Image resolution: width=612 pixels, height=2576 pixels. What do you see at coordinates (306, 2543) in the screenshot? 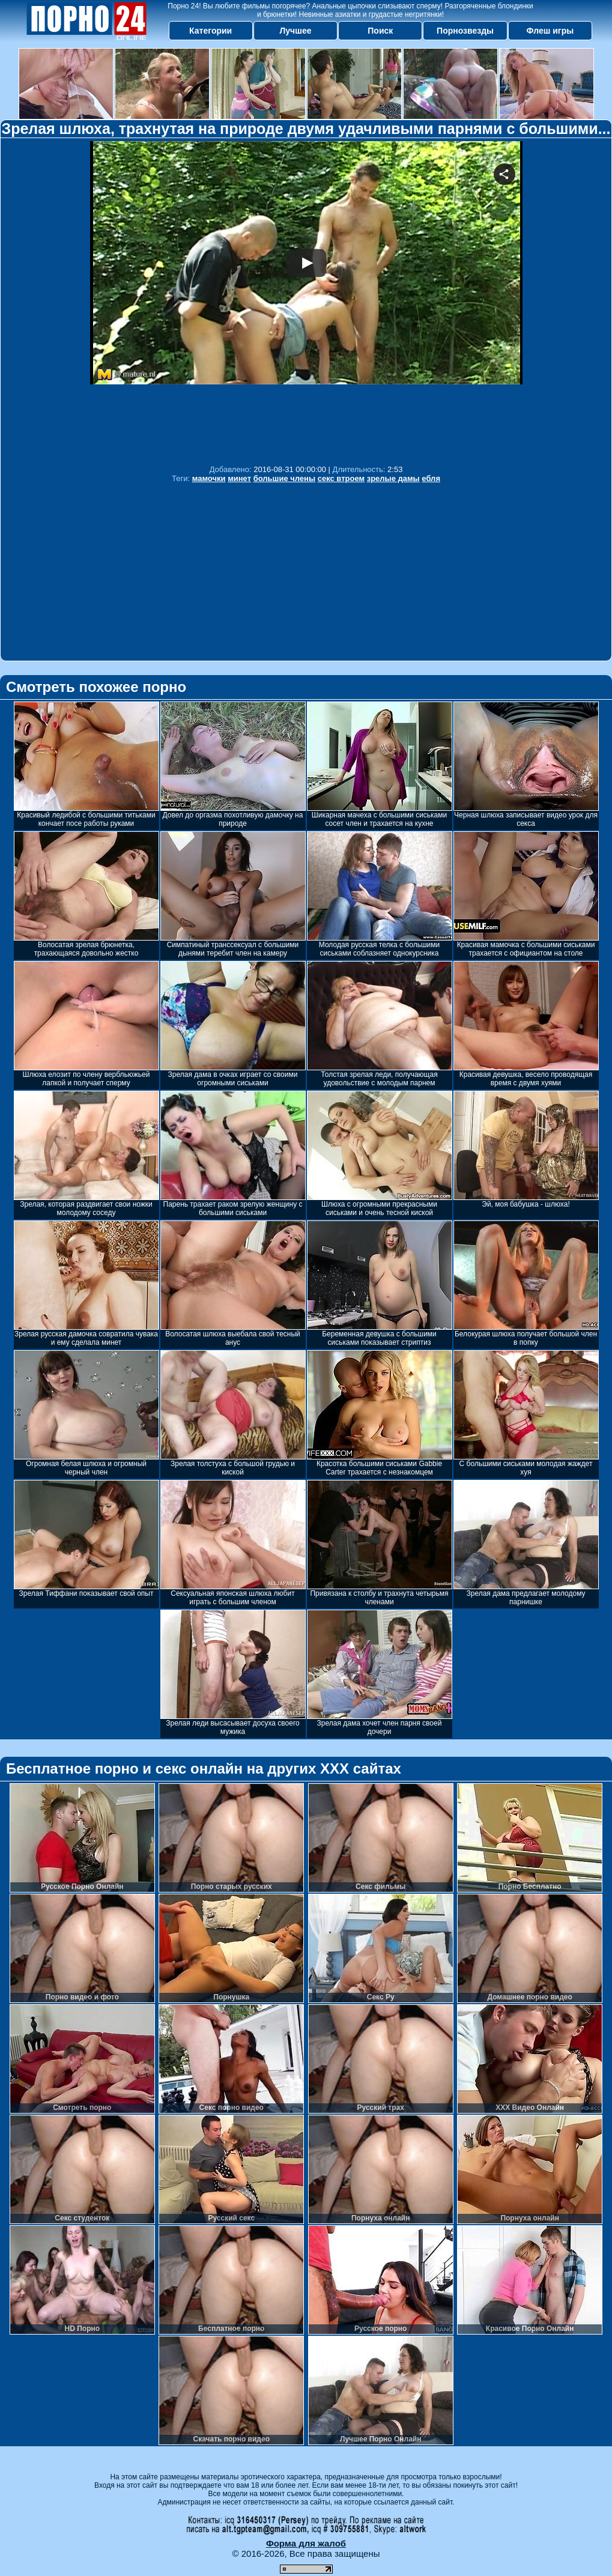
I see `Форма для жалоб` at bounding box center [306, 2543].